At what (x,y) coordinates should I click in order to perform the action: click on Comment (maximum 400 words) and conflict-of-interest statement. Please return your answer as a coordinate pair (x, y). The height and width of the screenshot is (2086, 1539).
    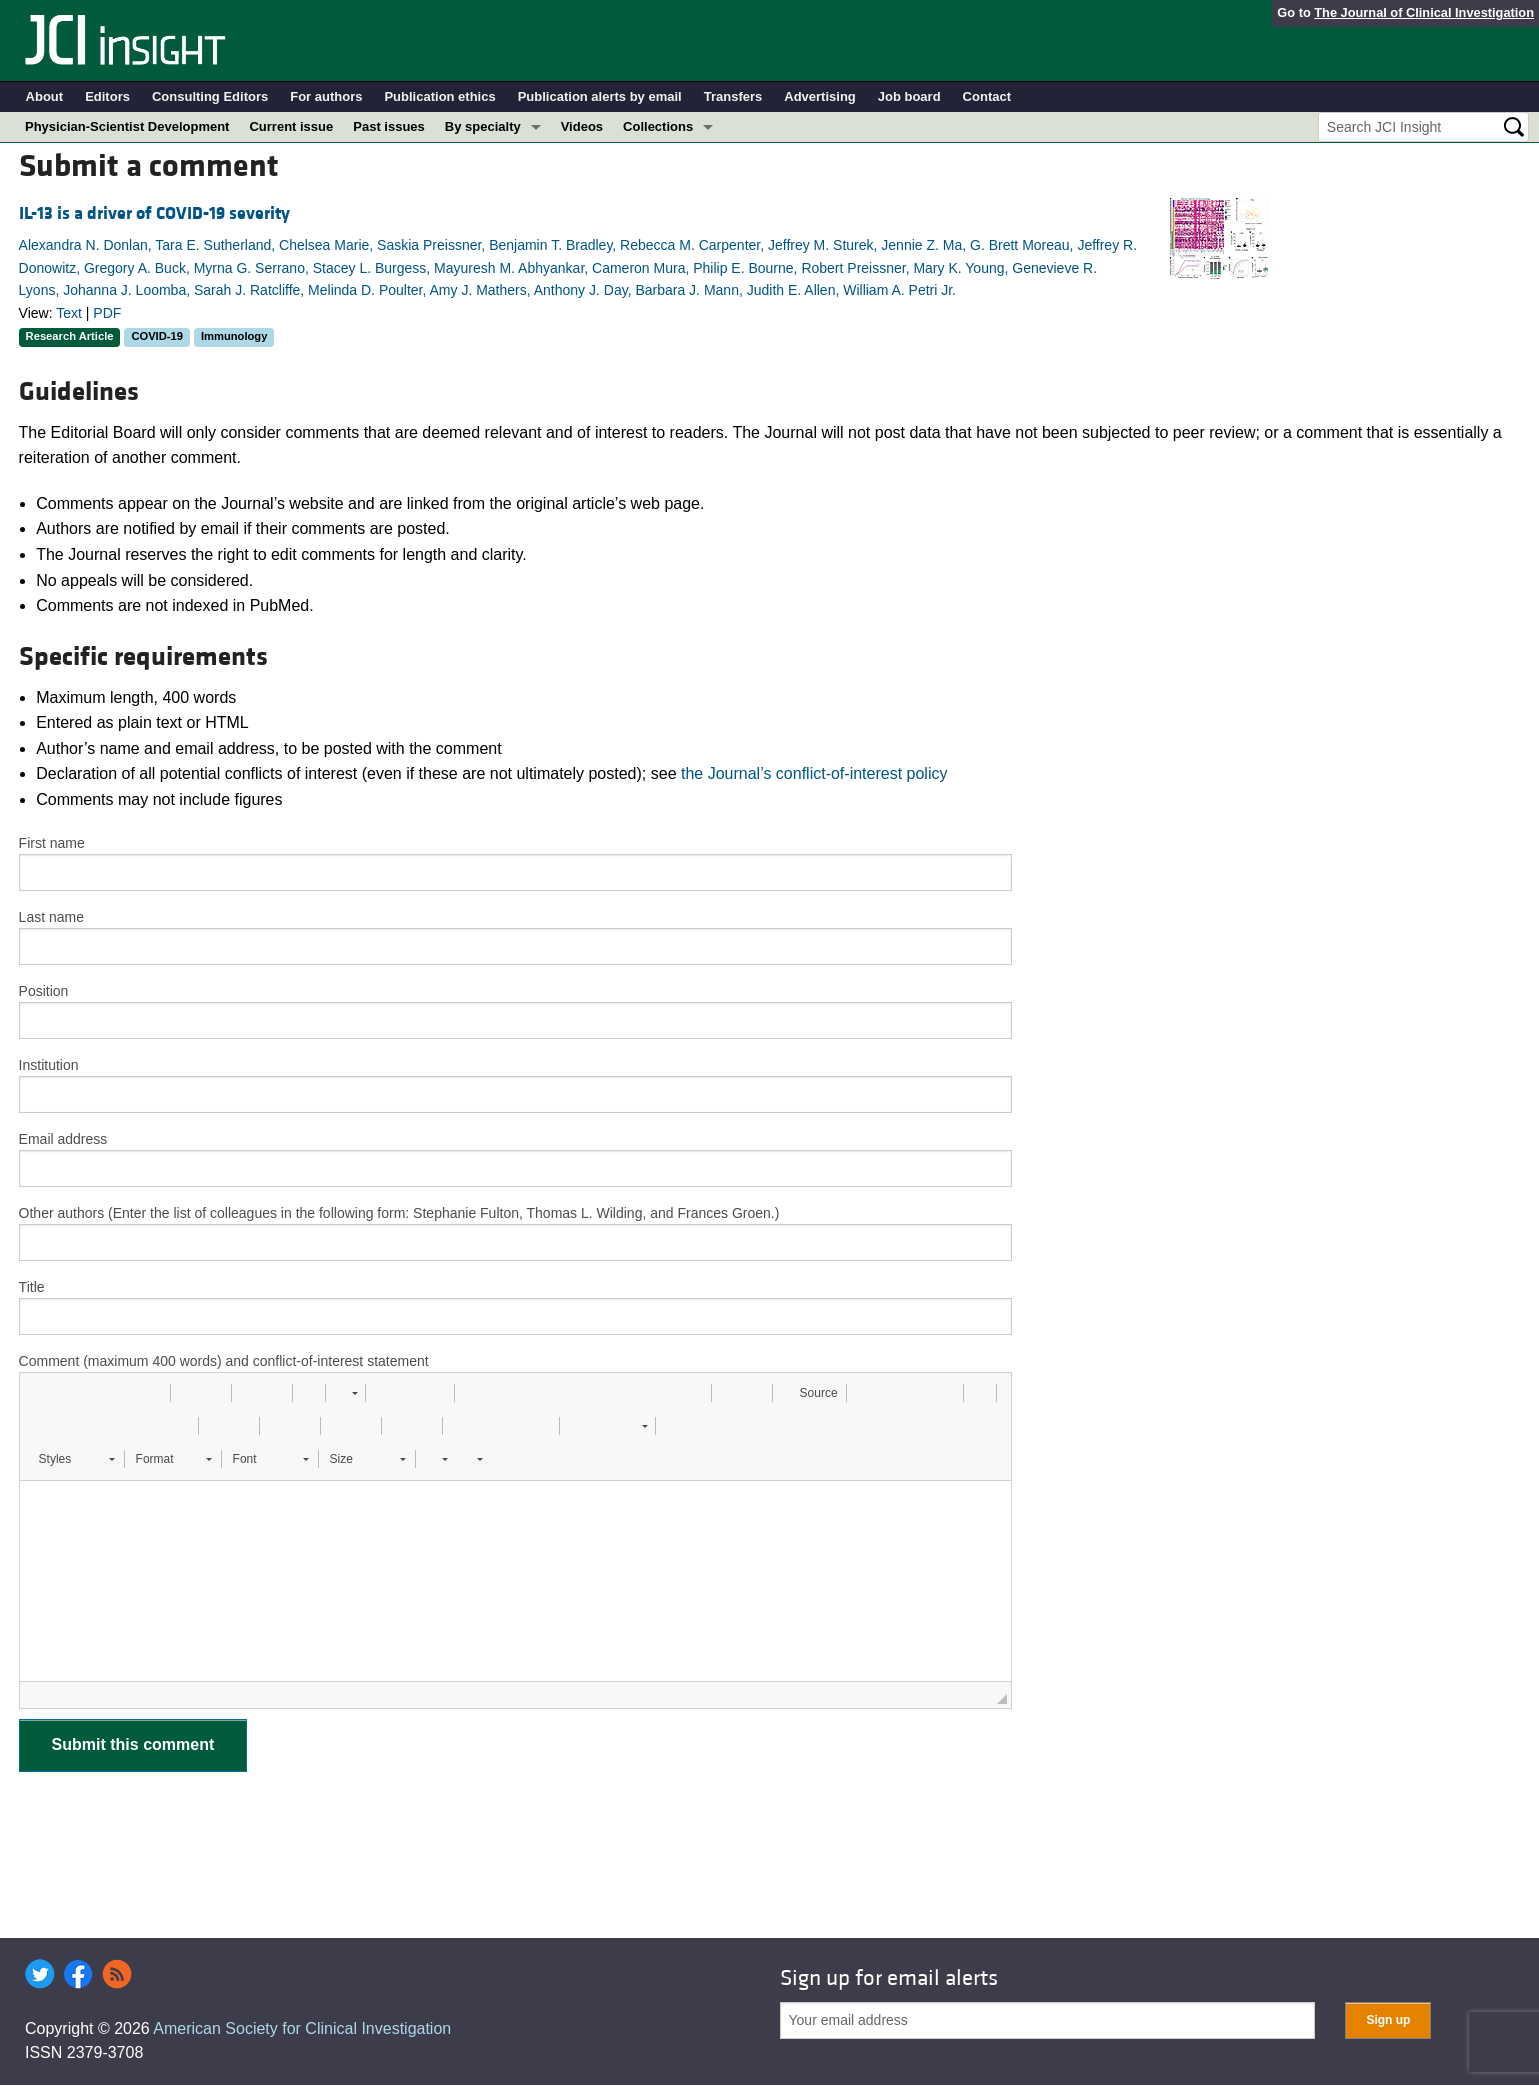
    Looking at the image, I should click on (224, 1361).